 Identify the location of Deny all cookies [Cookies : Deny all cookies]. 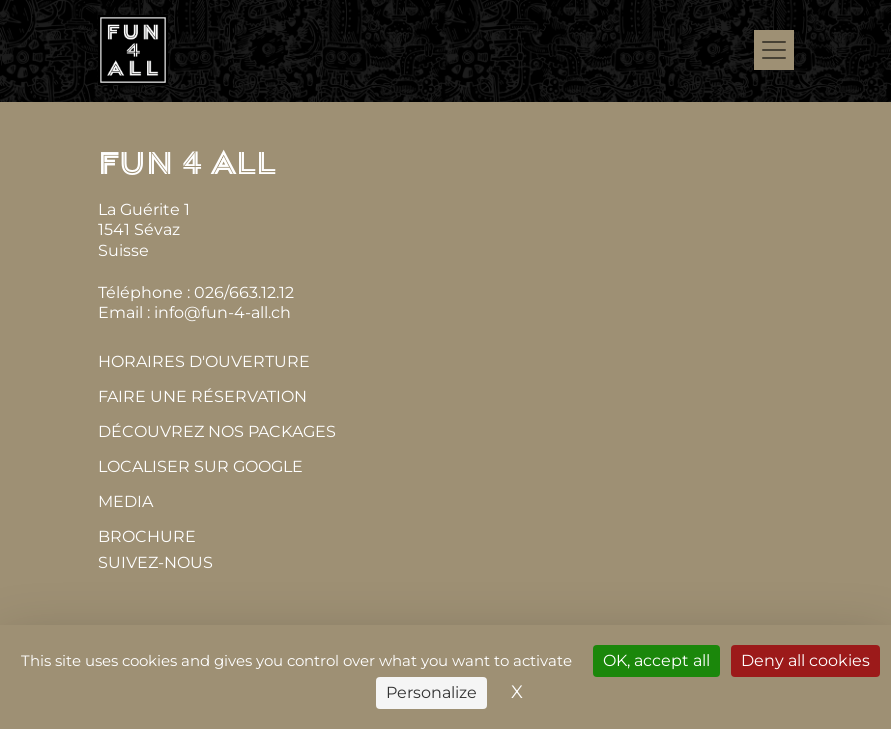
(805, 660).